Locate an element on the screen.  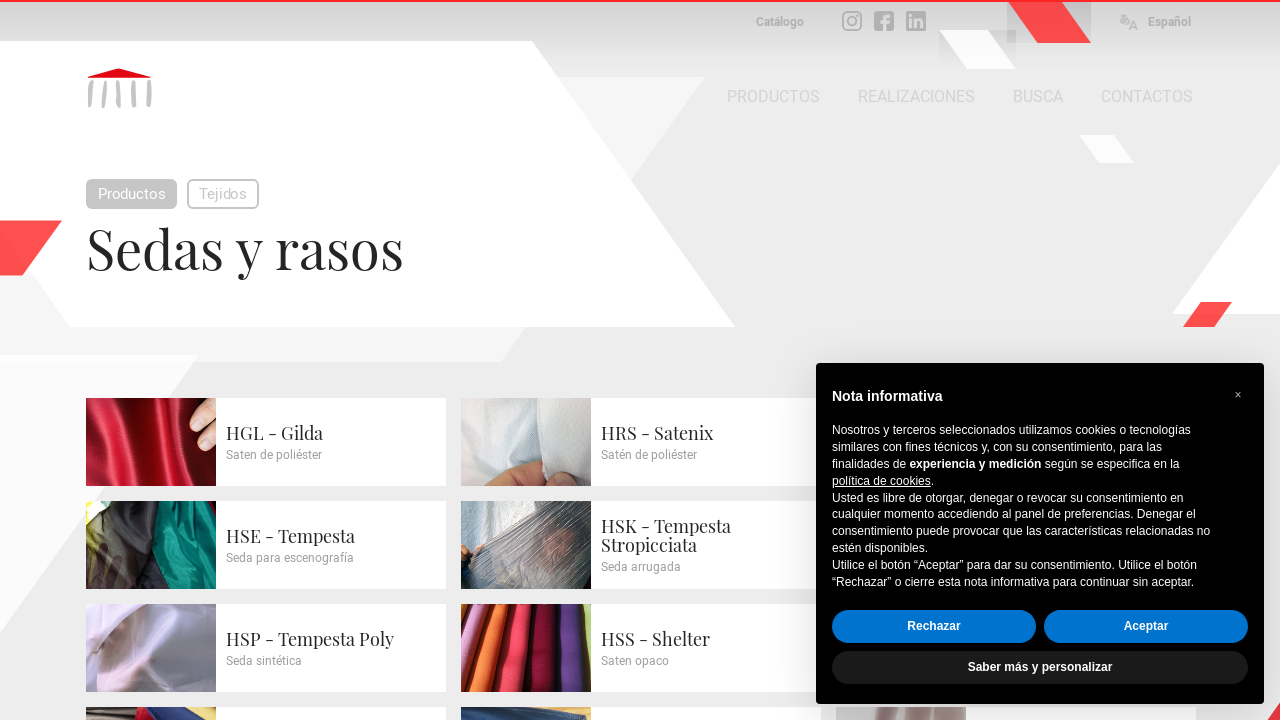
[button] is located at coordinates (1238, 395).